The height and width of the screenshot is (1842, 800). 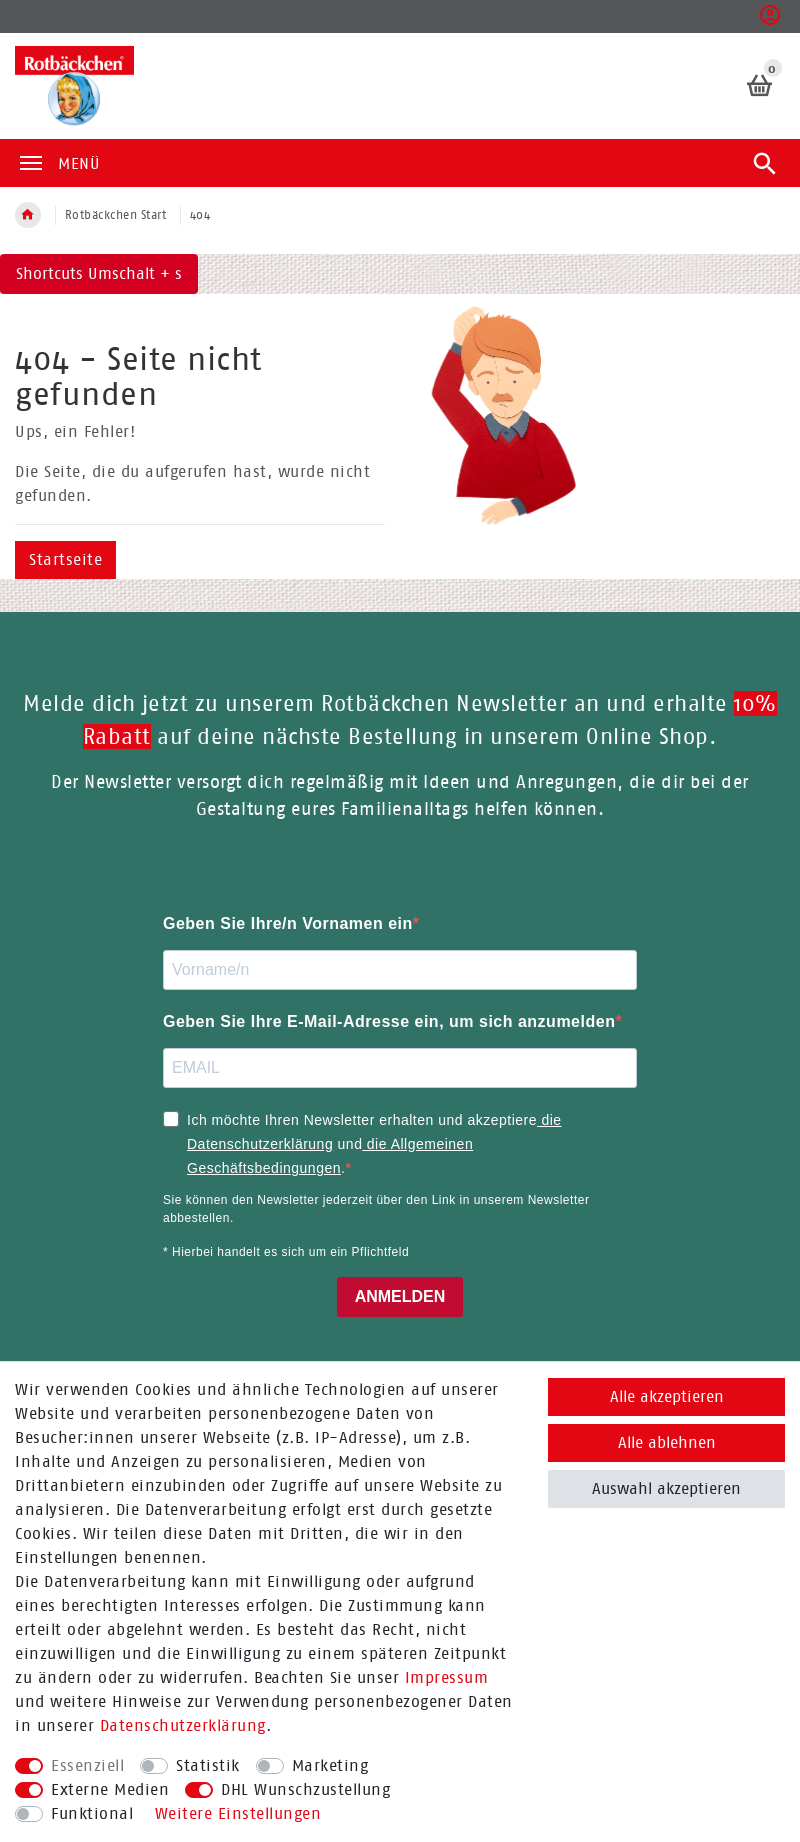 I want to click on Auswahl akzeptieren, so click(x=666, y=1488).